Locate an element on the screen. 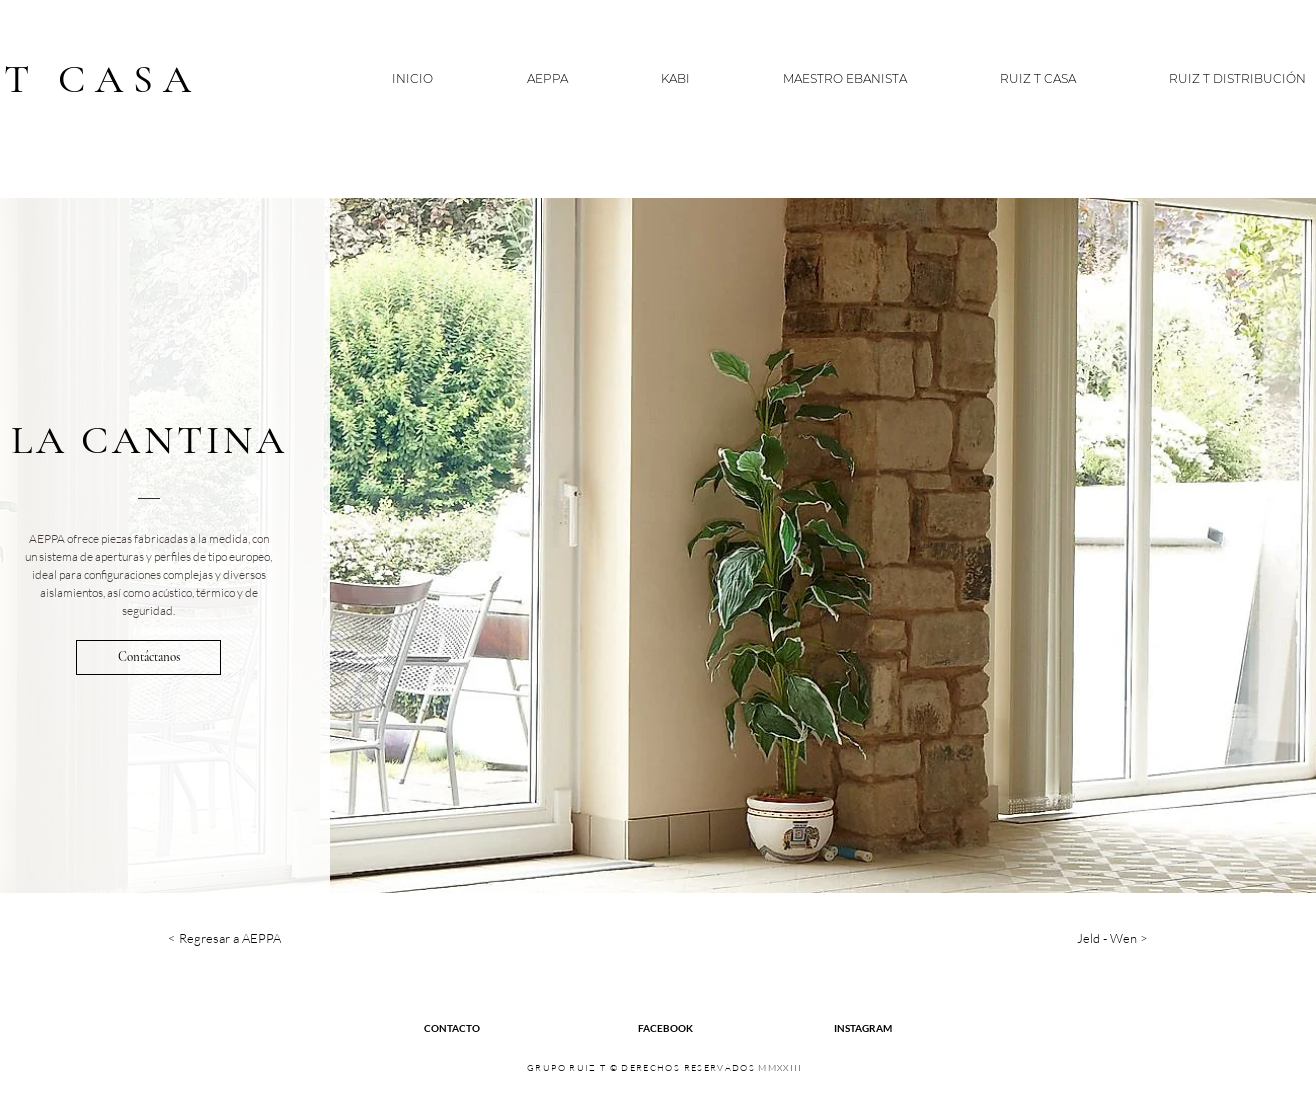 This screenshot has width=1316, height=1104. [CONTACTO] is located at coordinates (452, 1027).